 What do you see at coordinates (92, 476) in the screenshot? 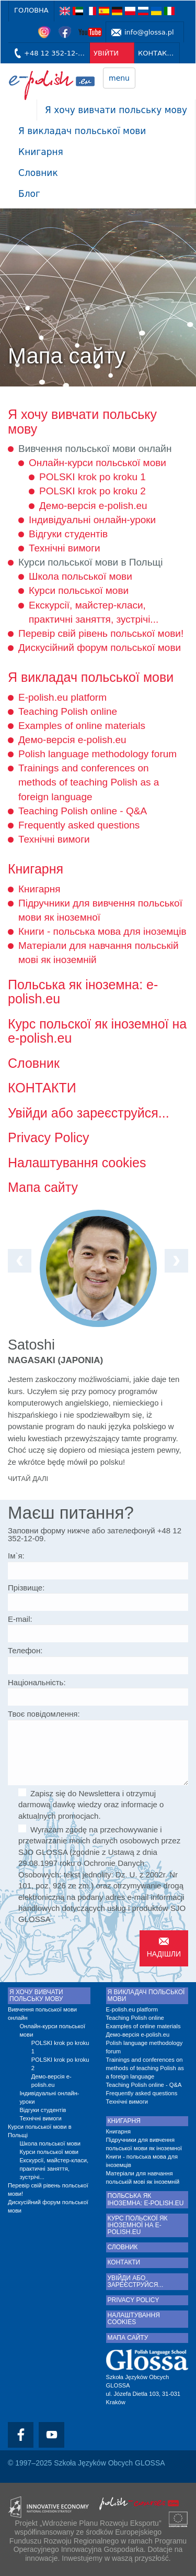
I see `POLSKI krok po kroku 1` at bounding box center [92, 476].